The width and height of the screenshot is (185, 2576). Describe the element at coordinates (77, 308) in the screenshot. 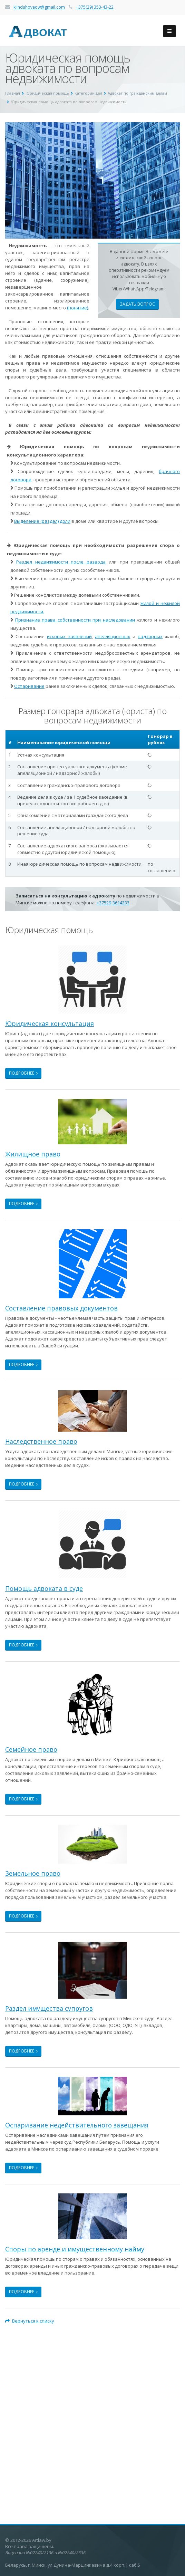

I see `(понятие)` at that location.